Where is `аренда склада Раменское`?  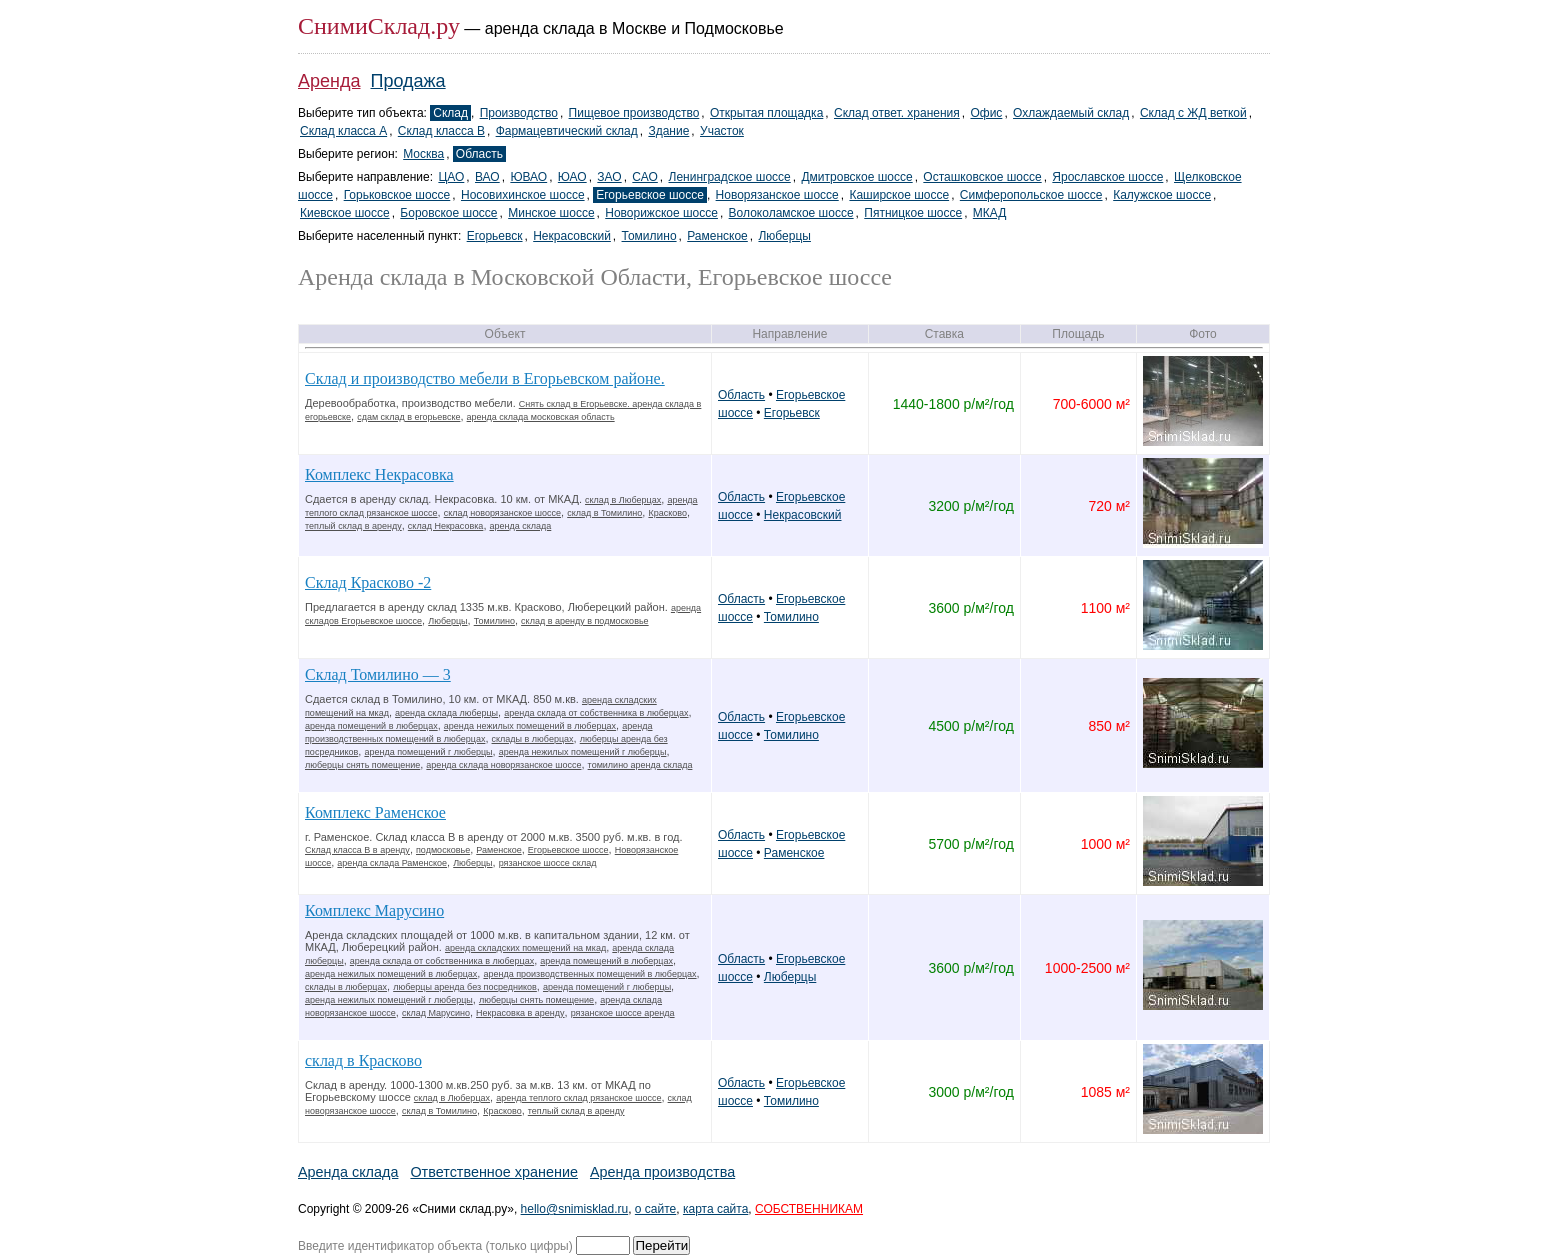 аренда склада Раменское is located at coordinates (392, 863).